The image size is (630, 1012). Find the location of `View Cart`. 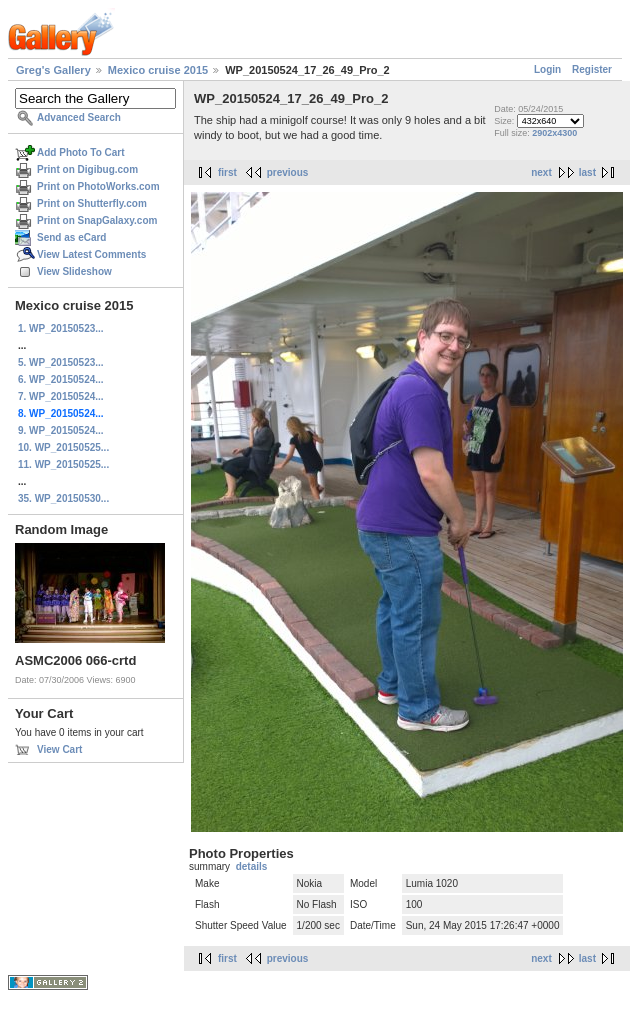

View Cart is located at coordinates (59, 749).